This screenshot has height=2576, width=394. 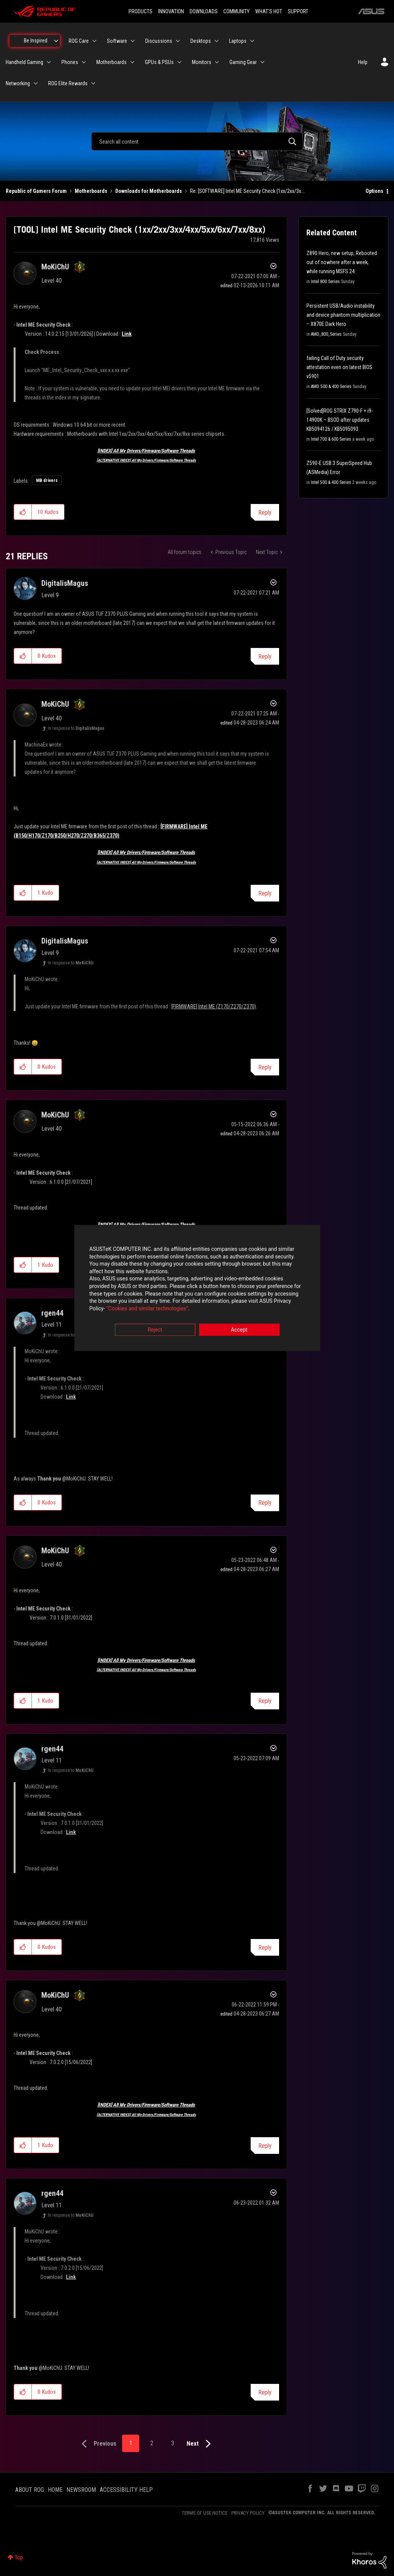 I want to click on [combobox], so click(x=197, y=141).